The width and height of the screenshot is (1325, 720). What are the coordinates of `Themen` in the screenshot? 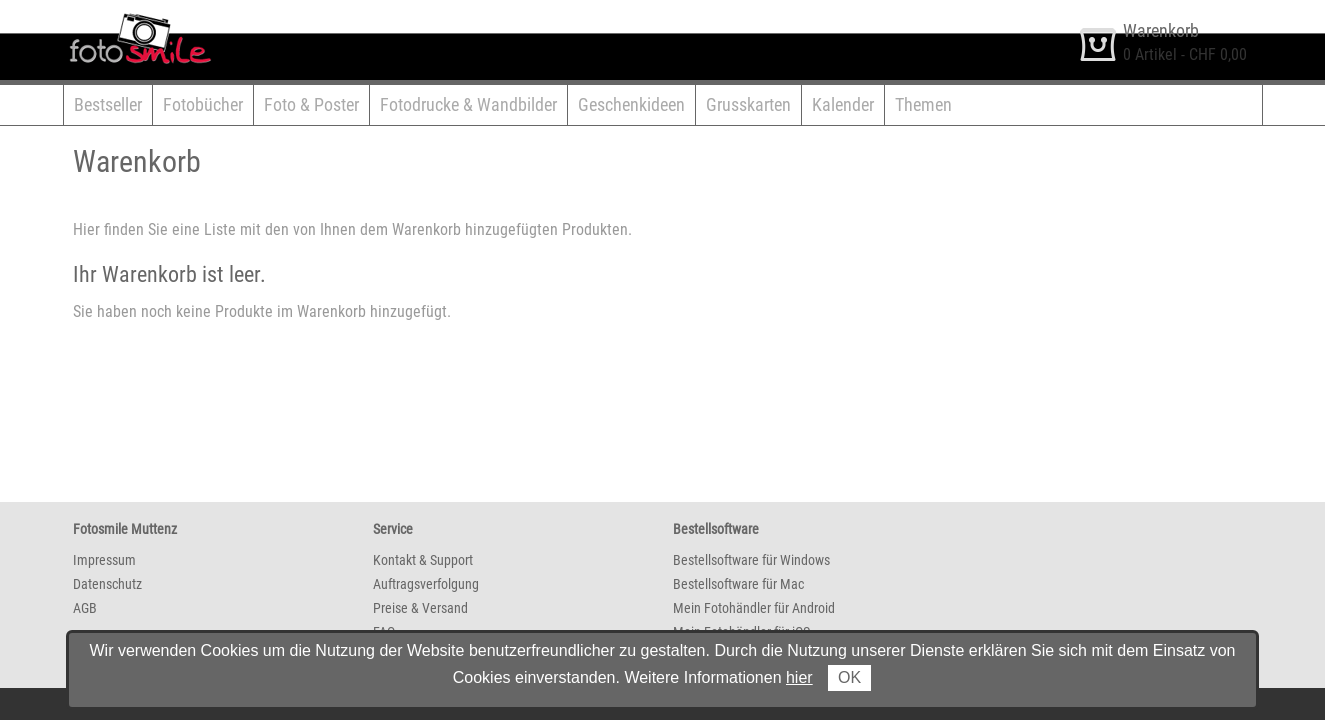 It's located at (923, 104).